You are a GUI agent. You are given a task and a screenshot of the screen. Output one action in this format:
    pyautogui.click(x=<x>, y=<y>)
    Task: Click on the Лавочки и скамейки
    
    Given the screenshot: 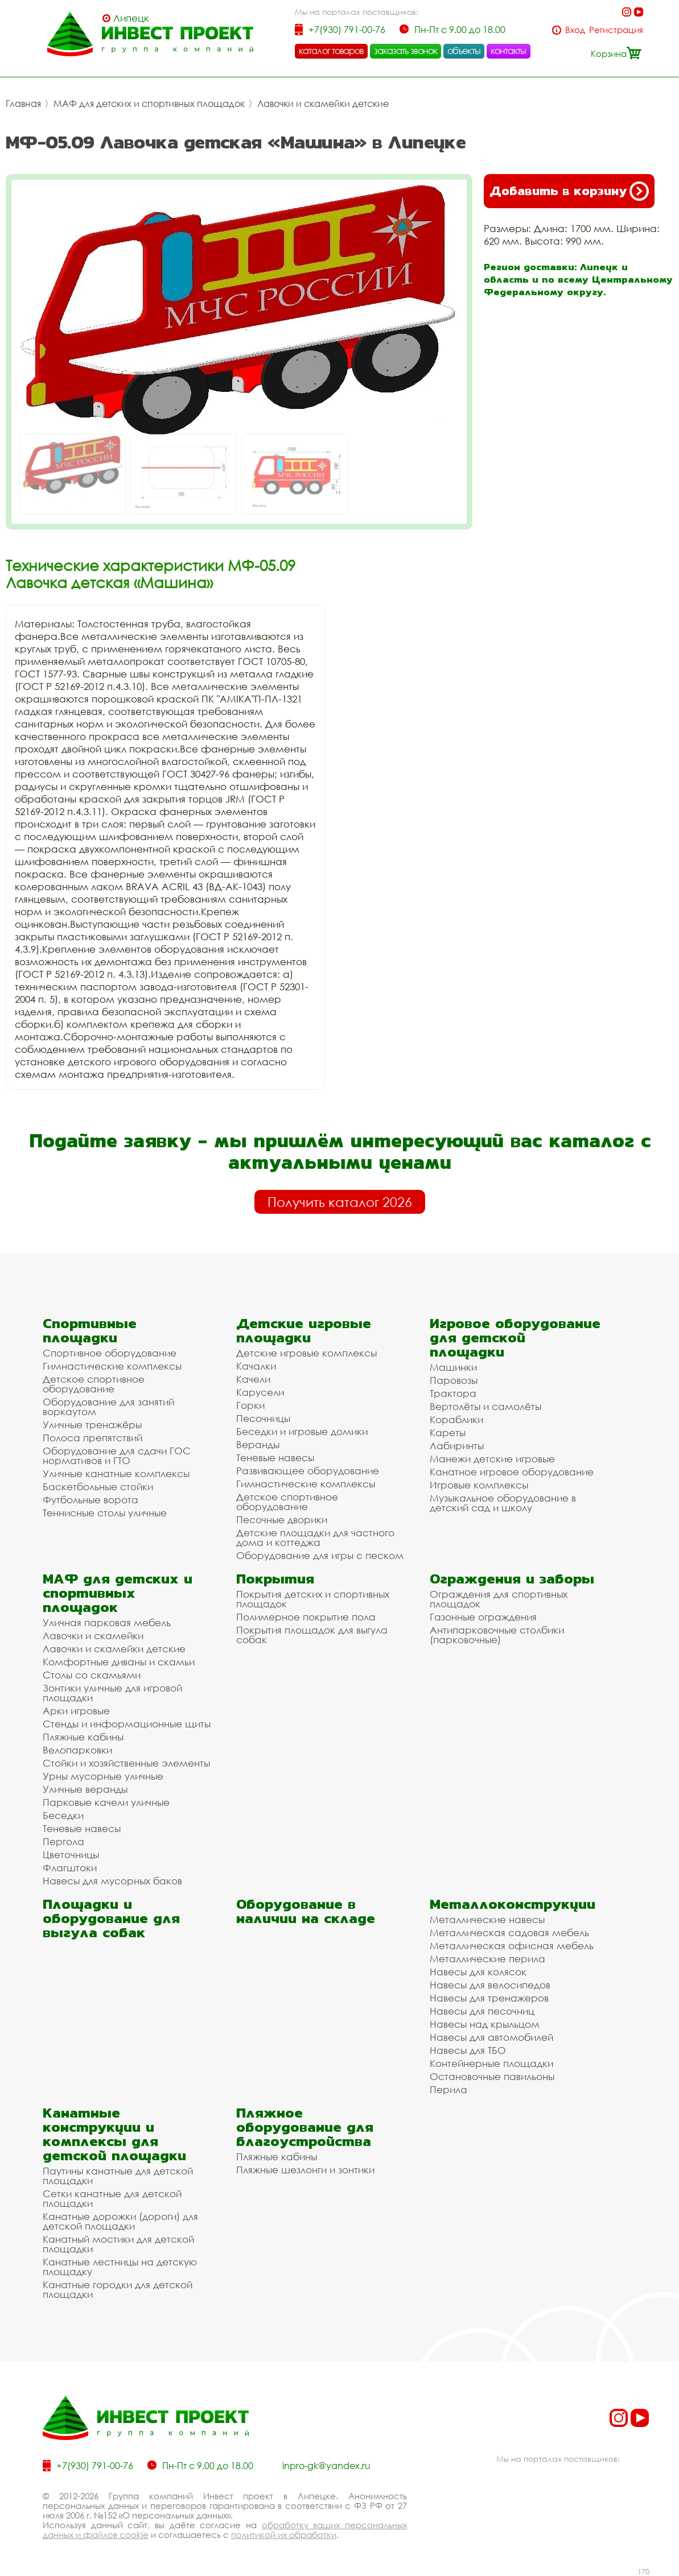 What is the action you would take?
    pyautogui.click(x=93, y=1635)
    